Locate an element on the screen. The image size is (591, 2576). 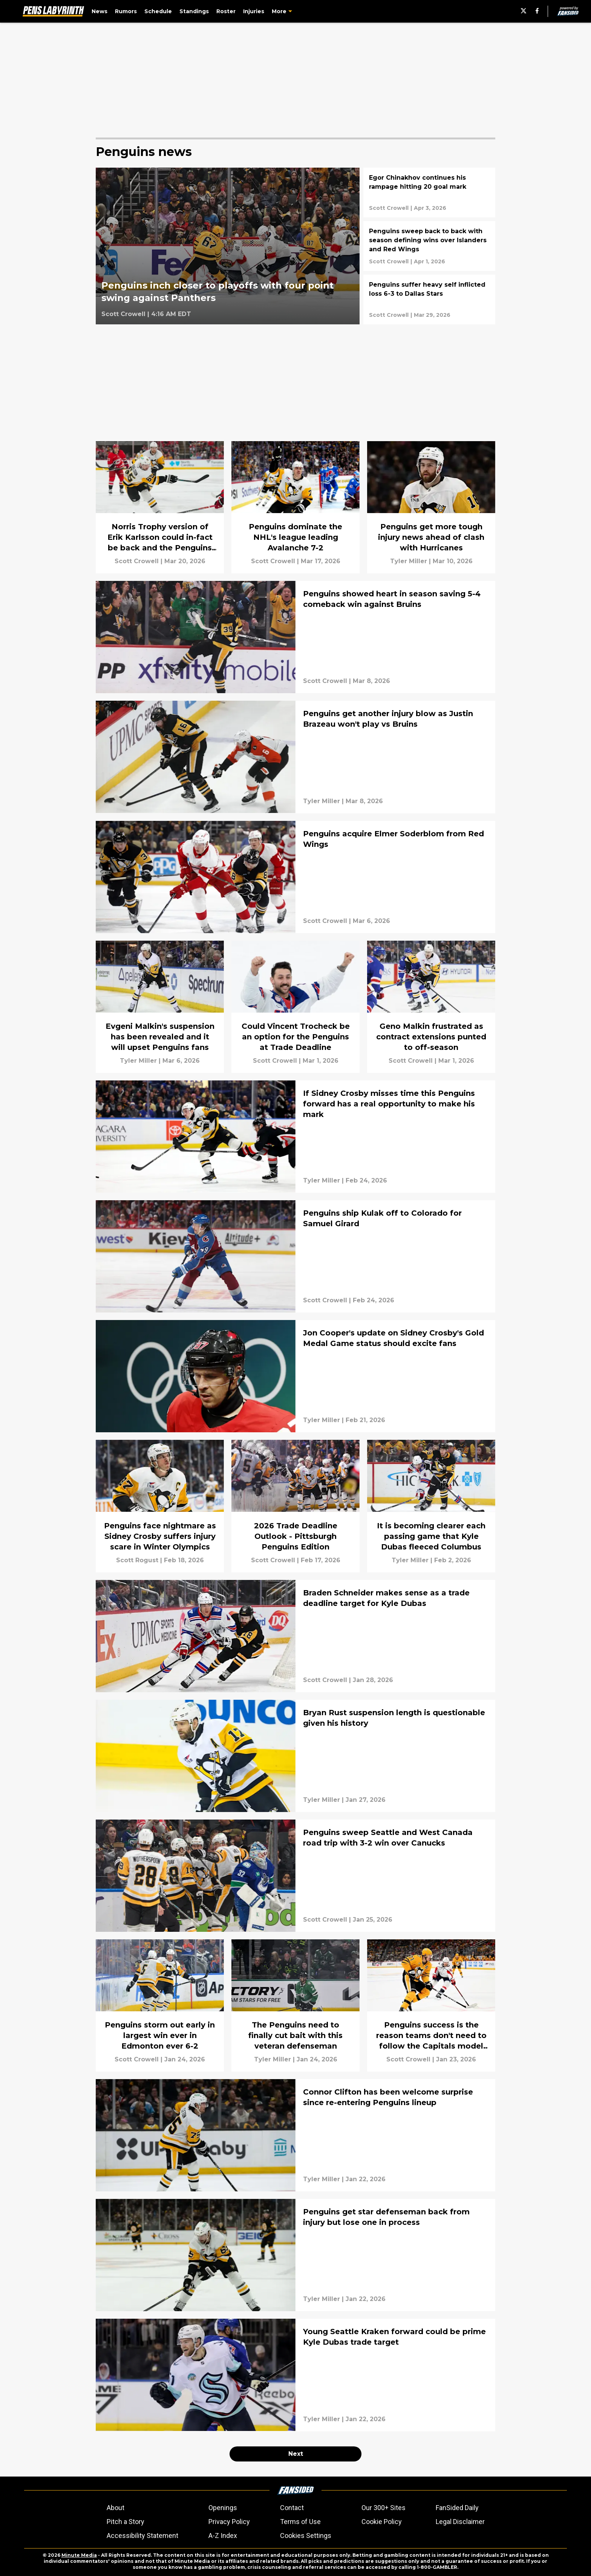
Cookies Settings is located at coordinates (305, 2535).